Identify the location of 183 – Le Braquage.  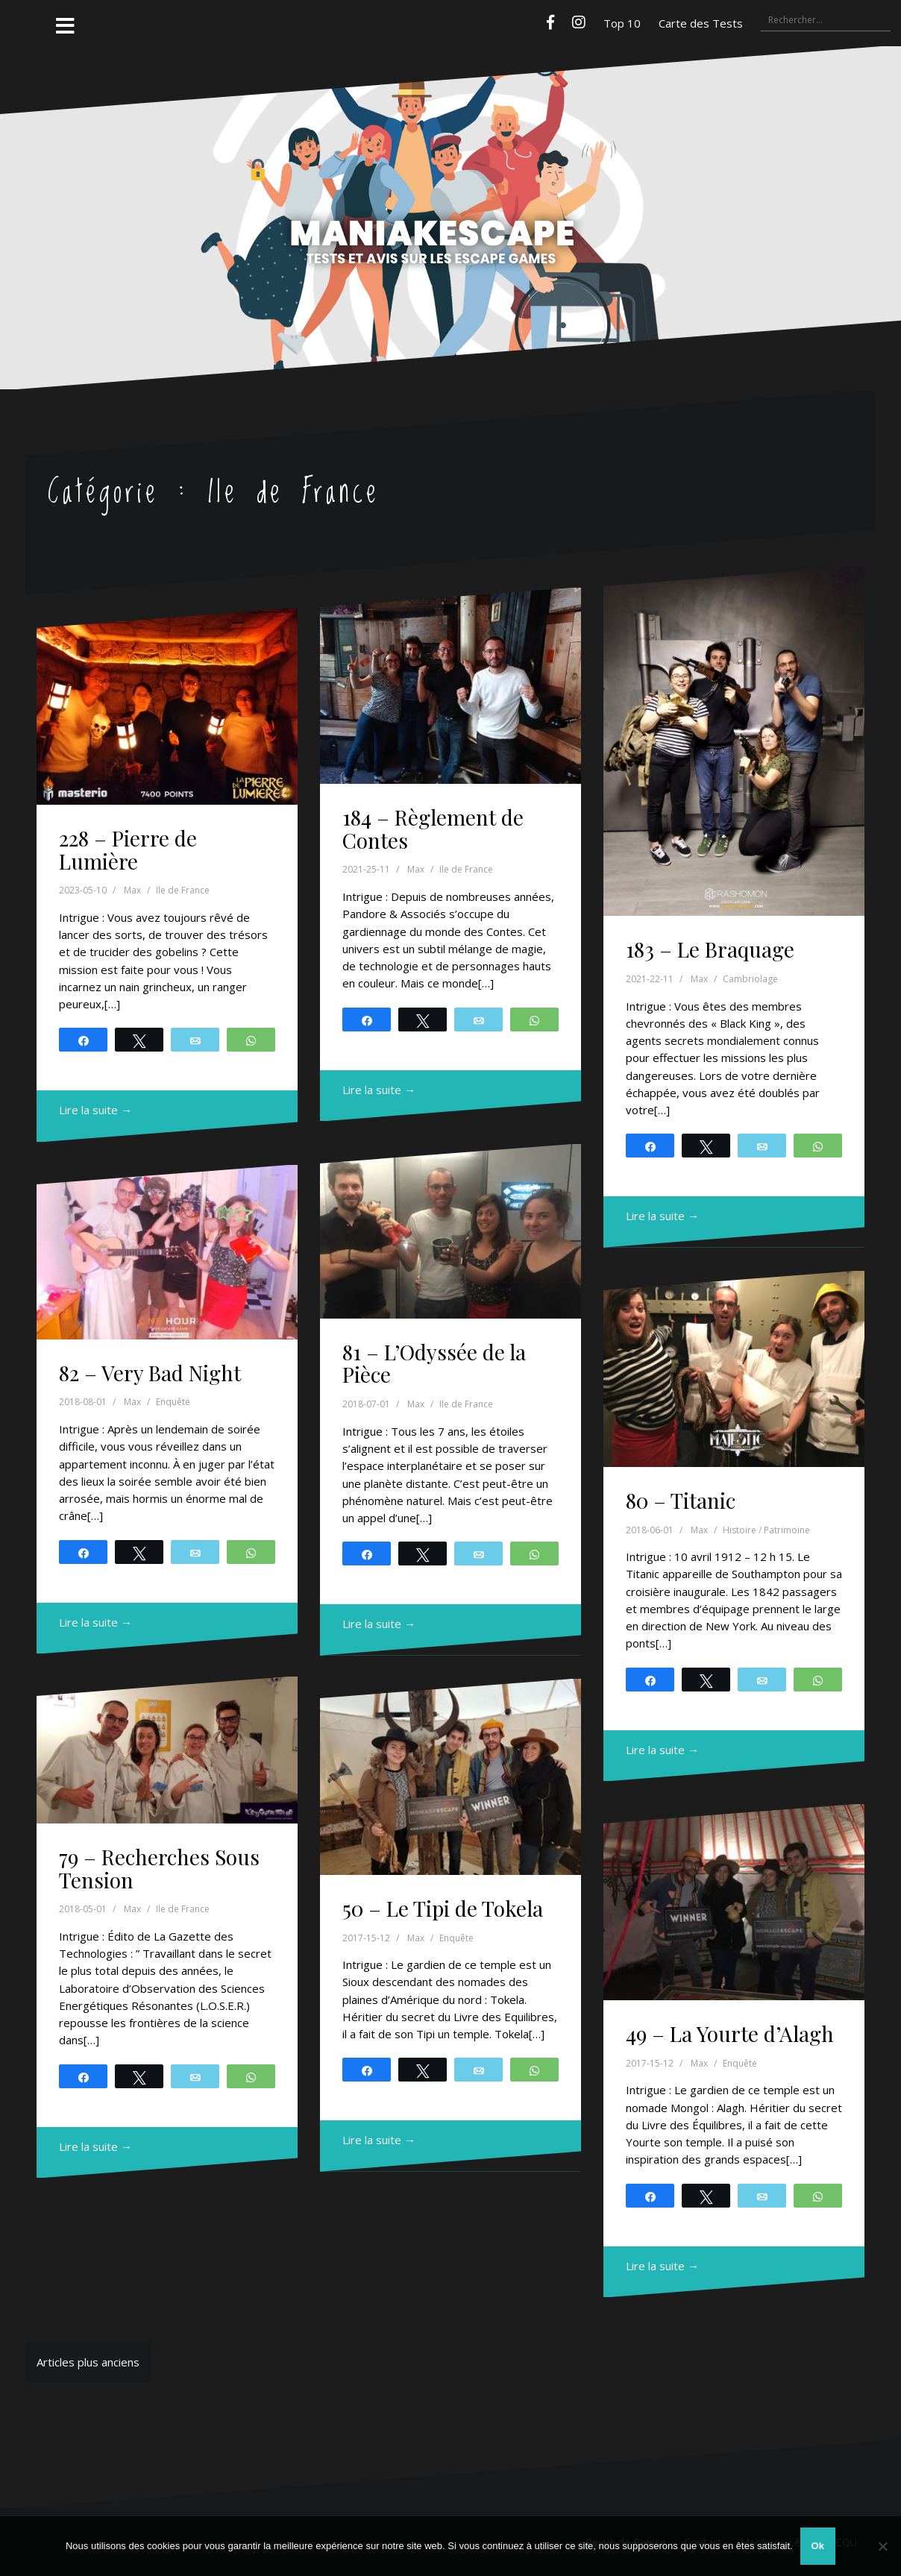
(710, 949).